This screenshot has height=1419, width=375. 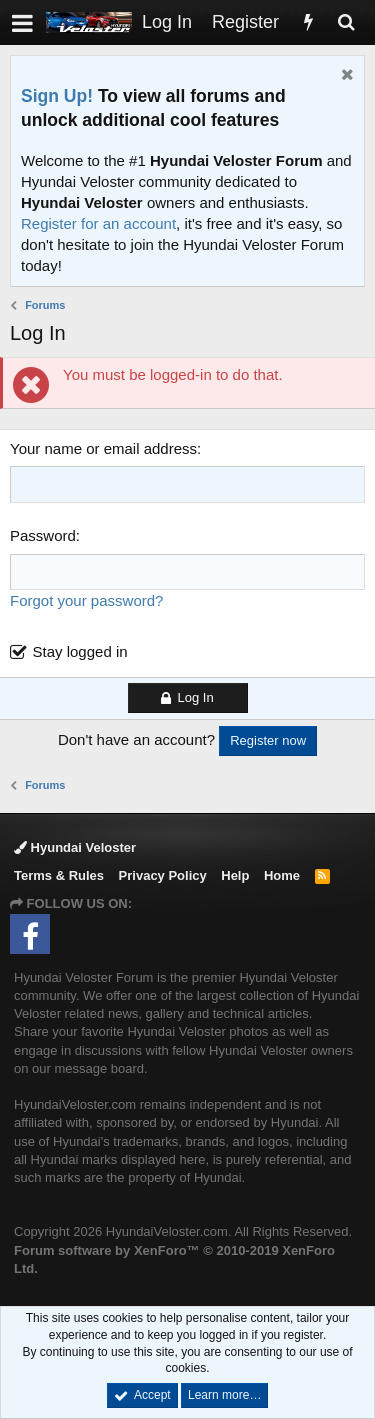 What do you see at coordinates (59, 875) in the screenshot?
I see `Terms & Rules` at bounding box center [59, 875].